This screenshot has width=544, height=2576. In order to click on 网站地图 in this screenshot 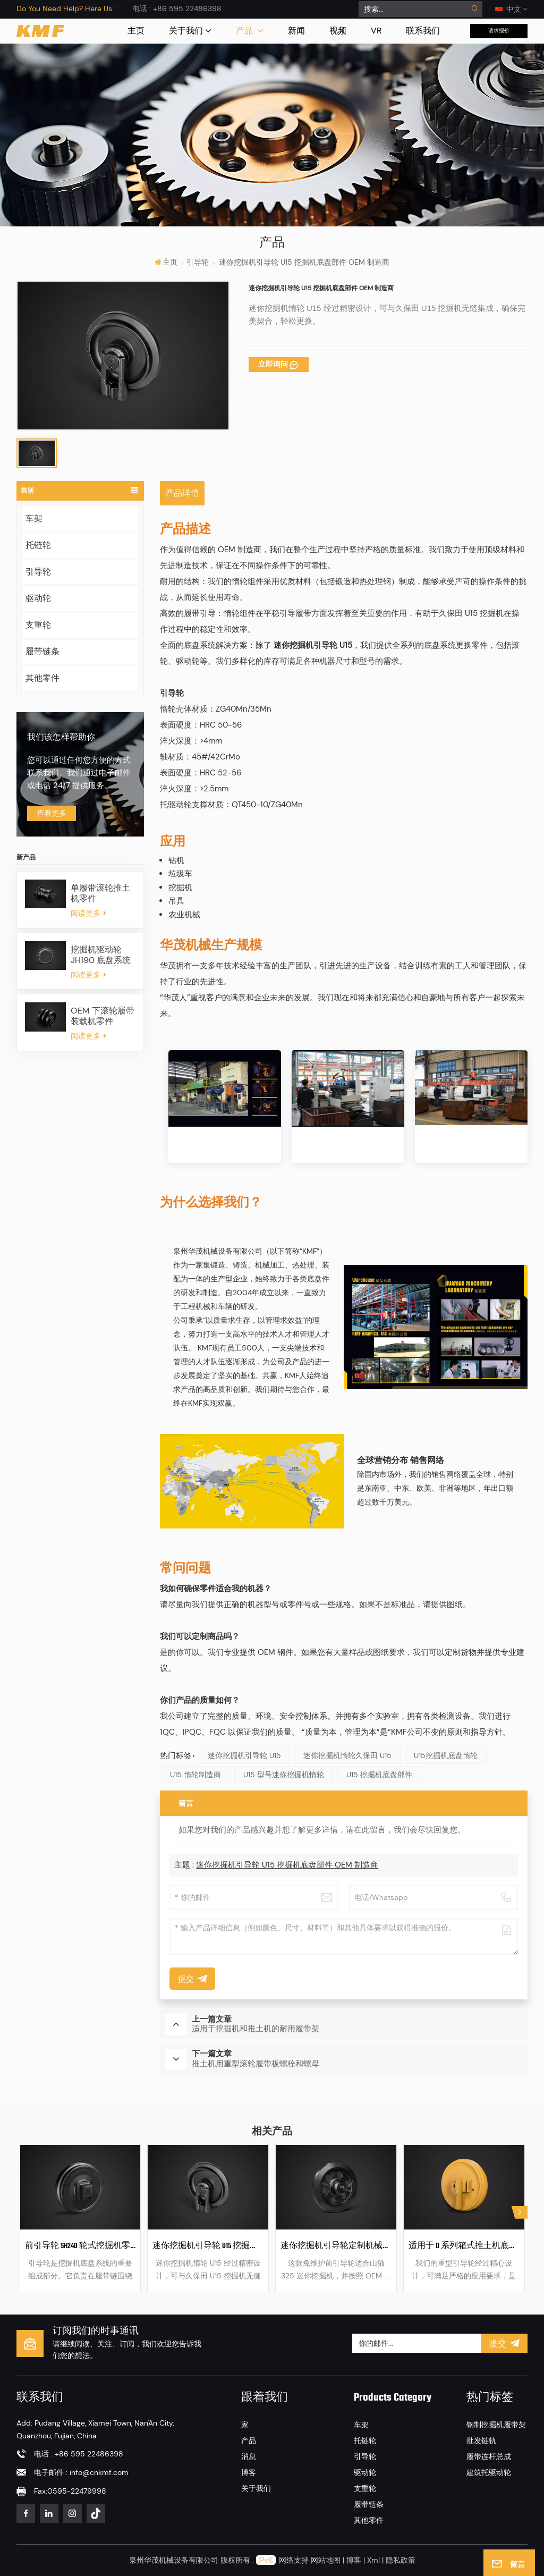, I will do `click(327, 2560)`.